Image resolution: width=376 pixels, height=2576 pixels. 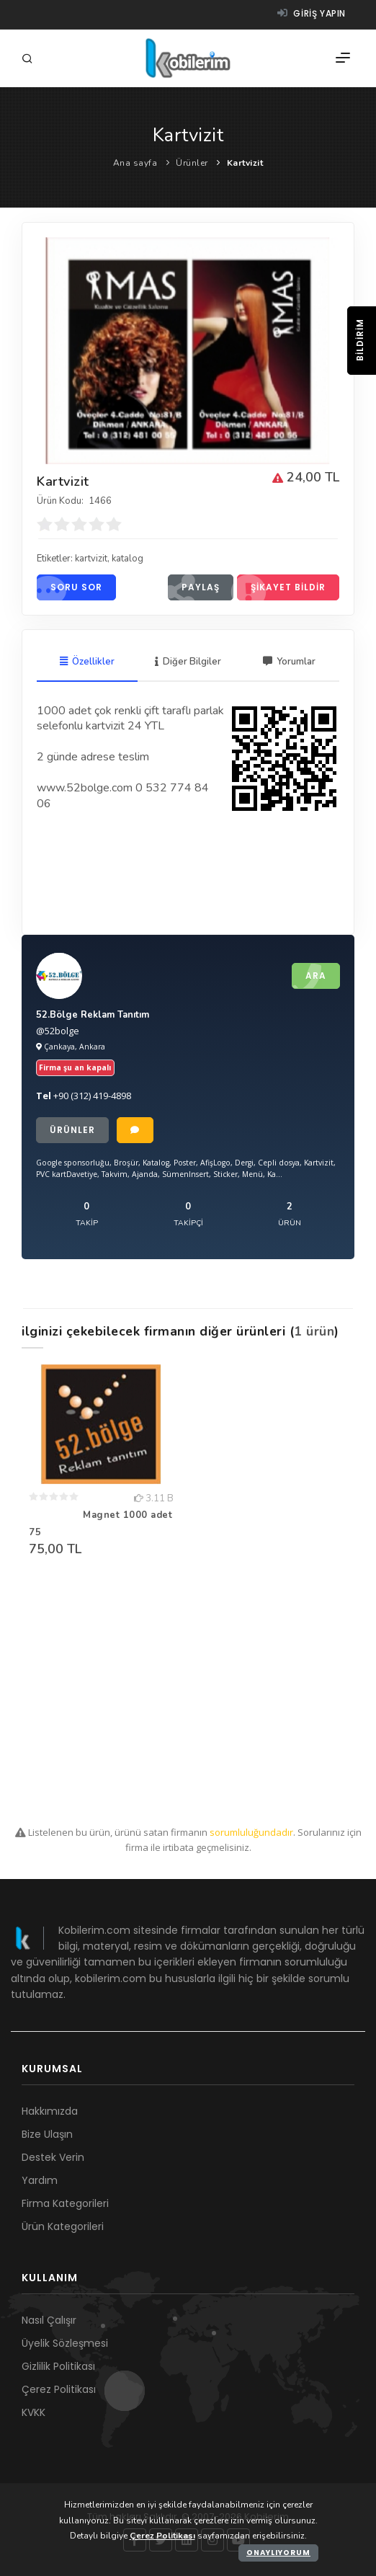 I want to click on Firma Kategorileri, so click(x=65, y=2203).